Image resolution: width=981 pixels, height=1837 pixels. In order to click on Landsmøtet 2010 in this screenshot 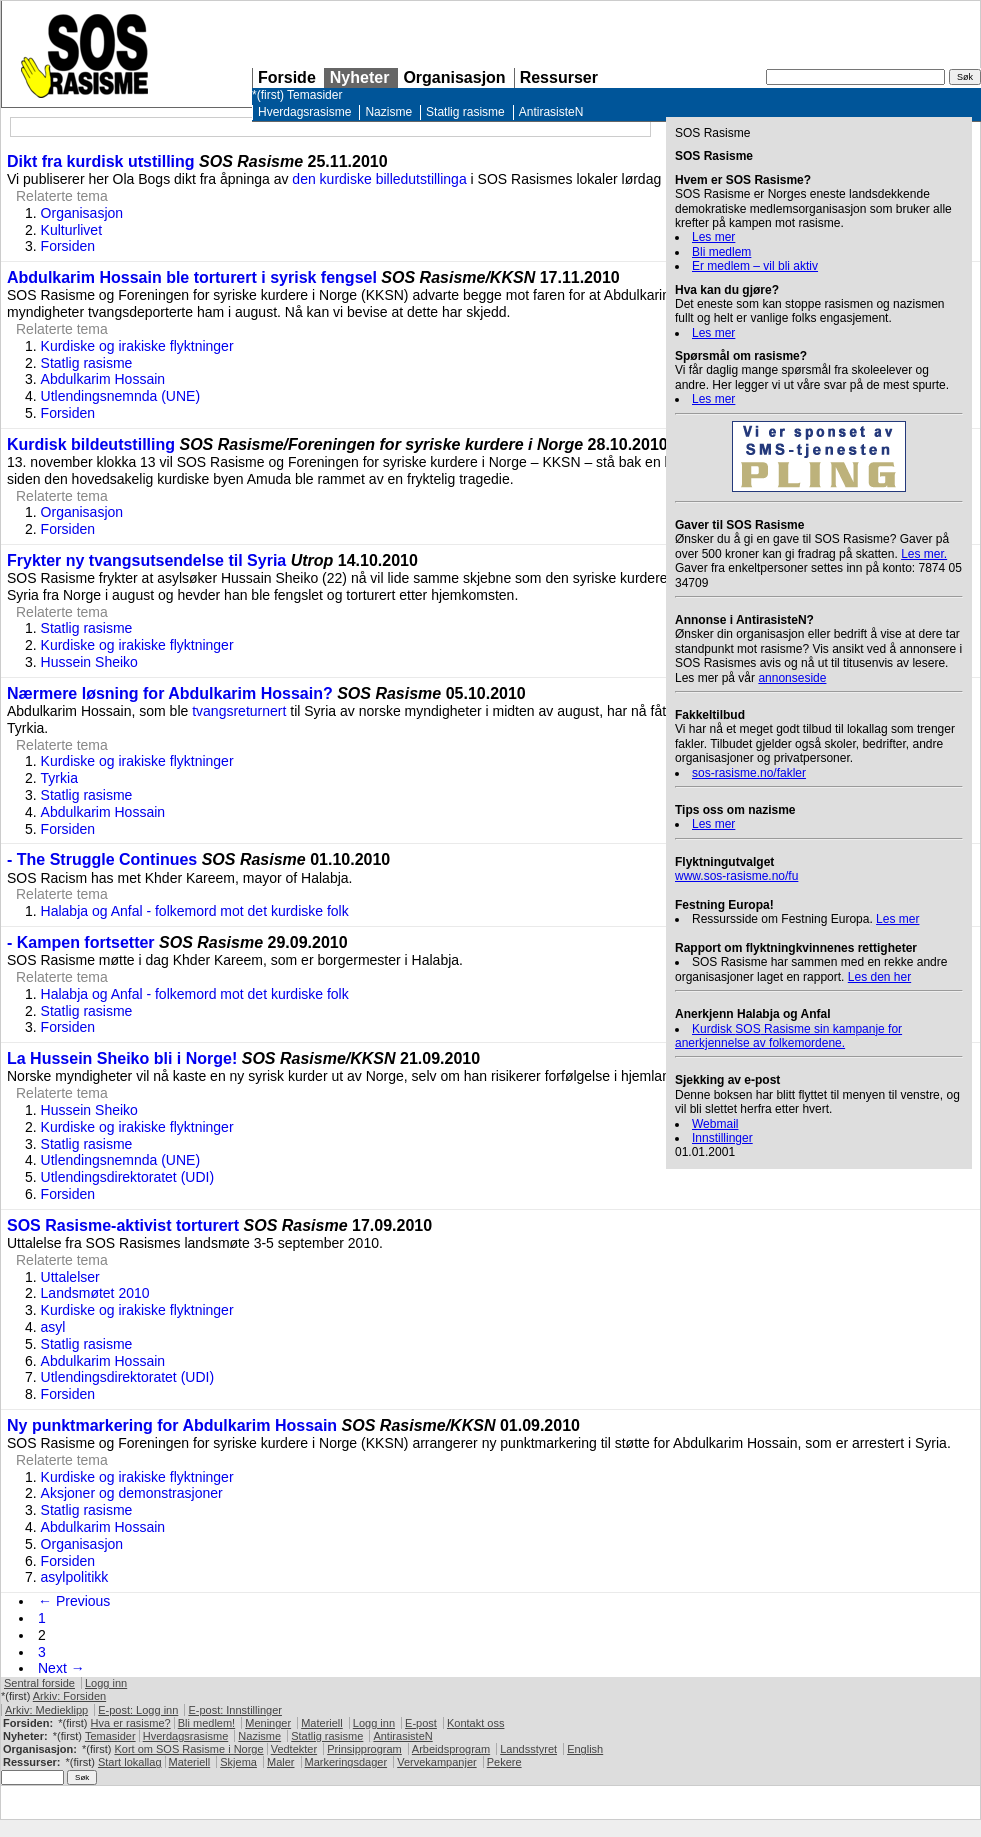, I will do `click(95, 1293)`.